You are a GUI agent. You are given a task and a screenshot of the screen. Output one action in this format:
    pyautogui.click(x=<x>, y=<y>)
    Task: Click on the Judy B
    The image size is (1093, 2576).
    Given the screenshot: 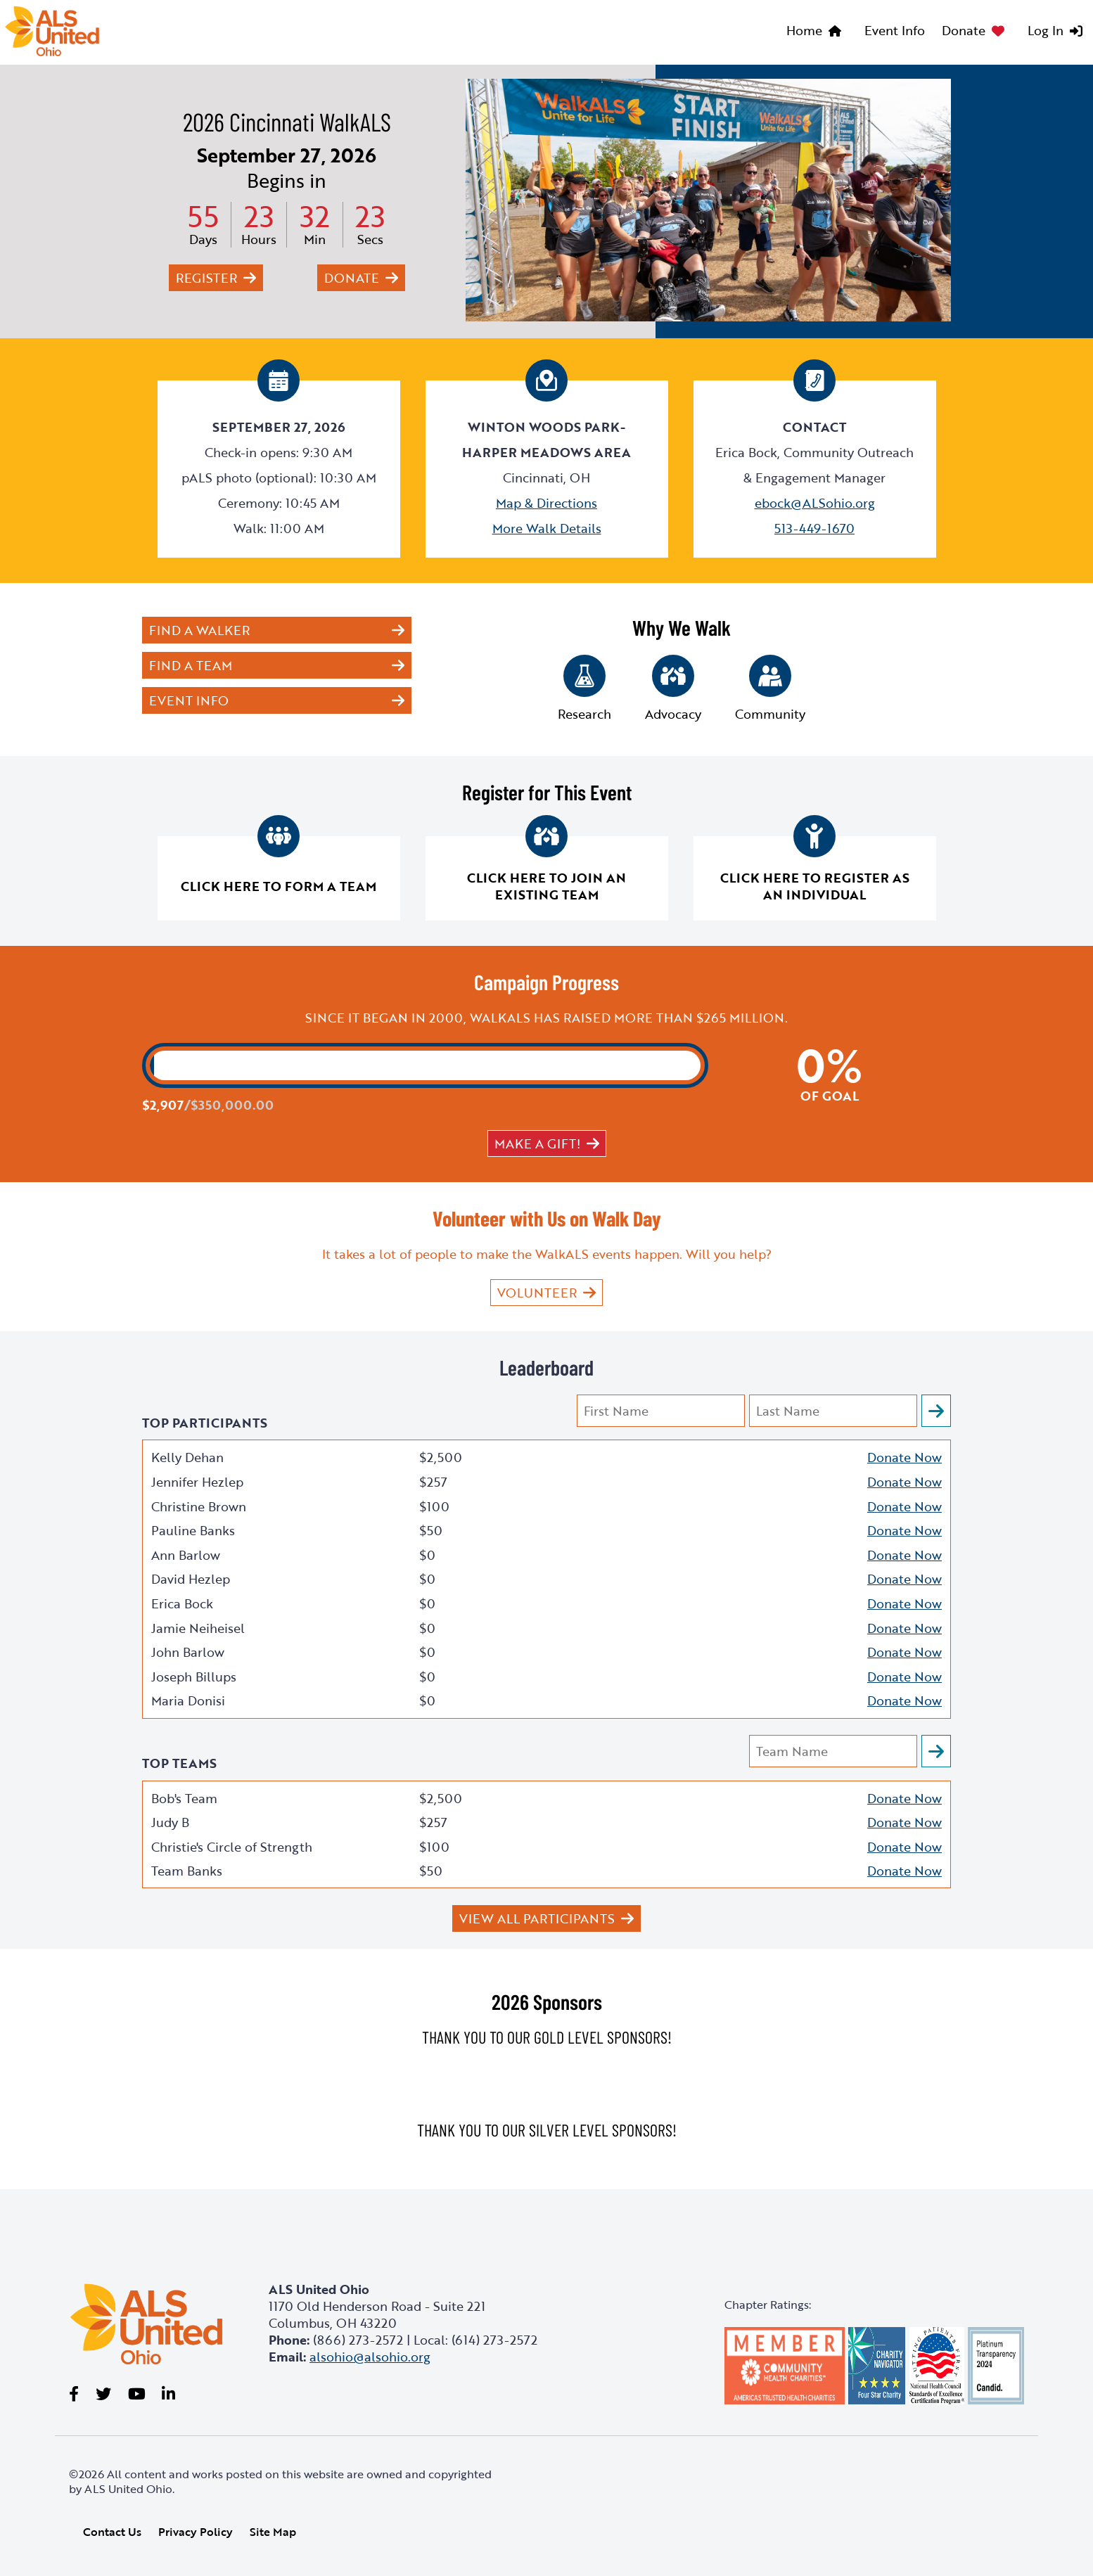 What is the action you would take?
    pyautogui.click(x=170, y=1822)
    